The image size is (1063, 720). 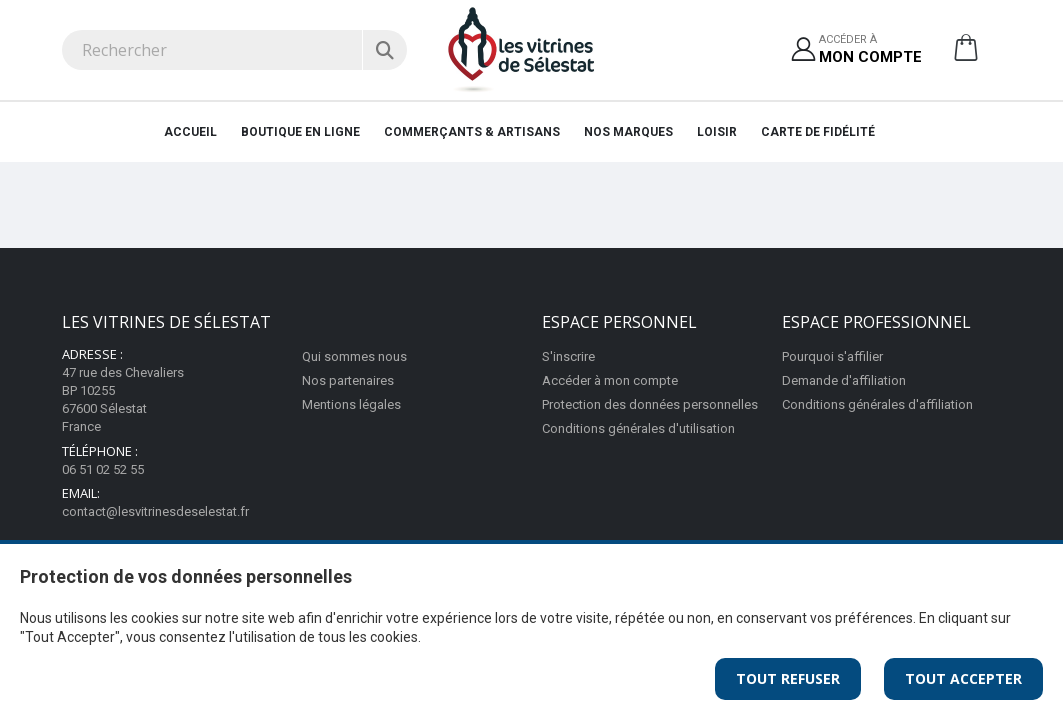 I want to click on Mentions légales, so click(x=351, y=404).